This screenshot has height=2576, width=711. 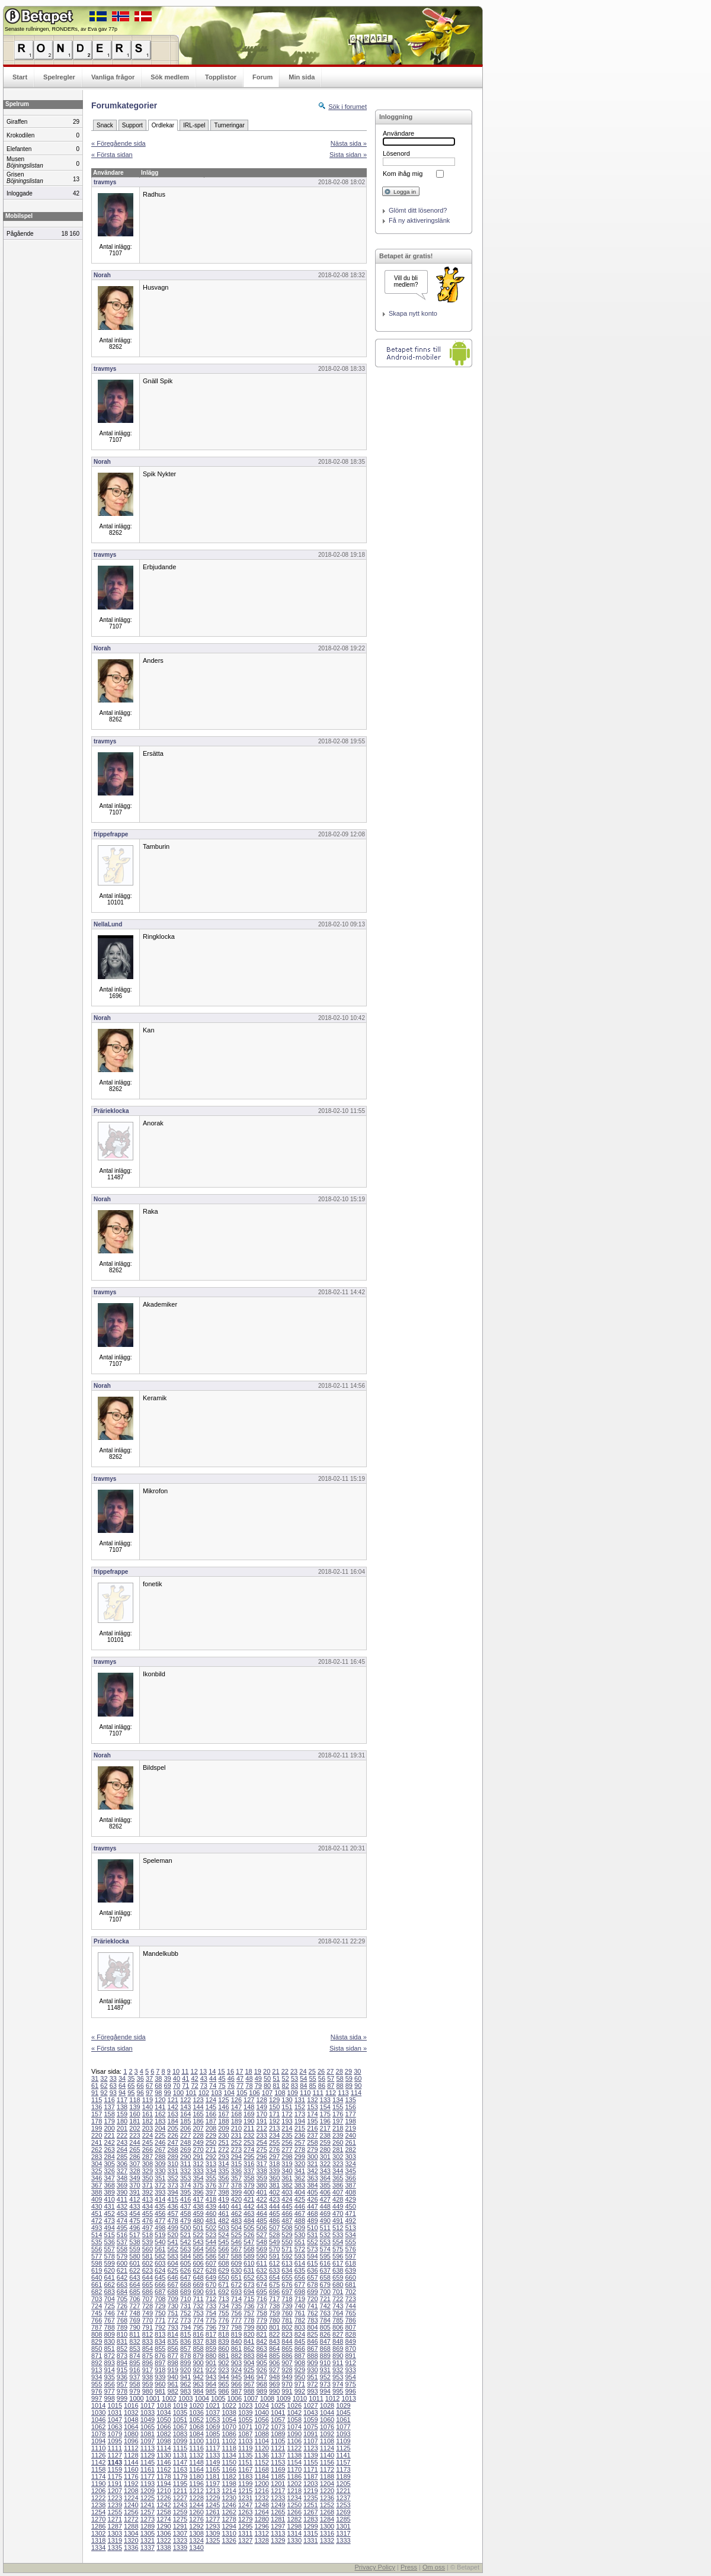 I want to click on 33, so click(x=113, y=2078).